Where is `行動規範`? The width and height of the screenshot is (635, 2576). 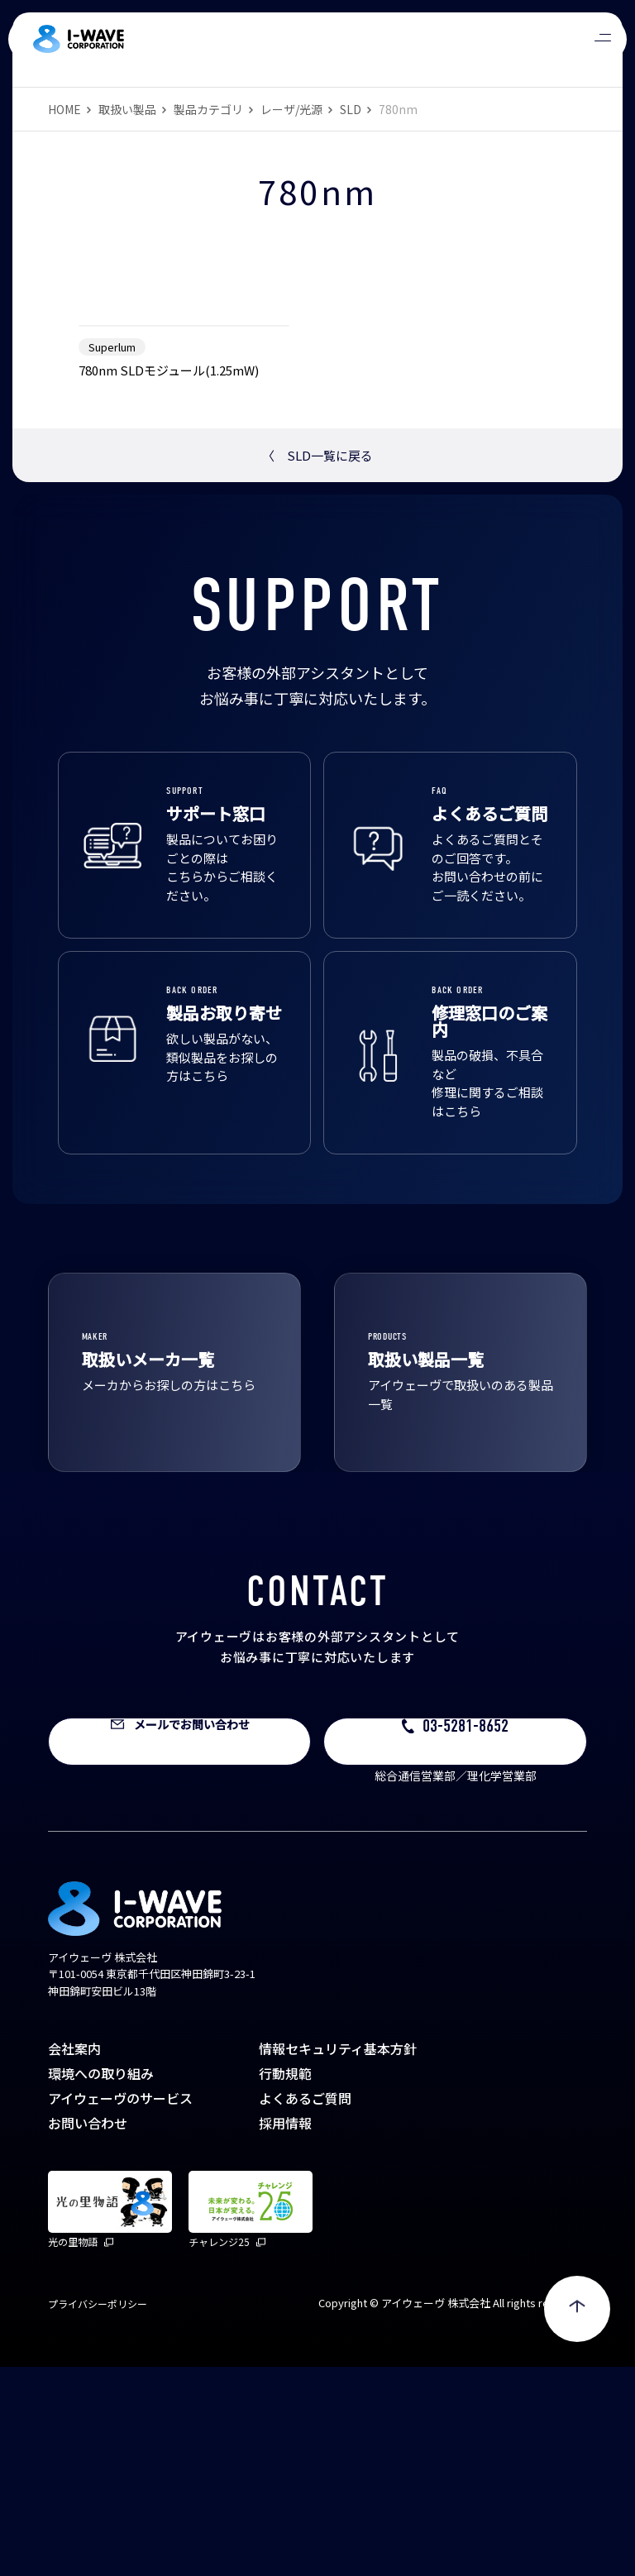
行動規範 is located at coordinates (285, 2282).